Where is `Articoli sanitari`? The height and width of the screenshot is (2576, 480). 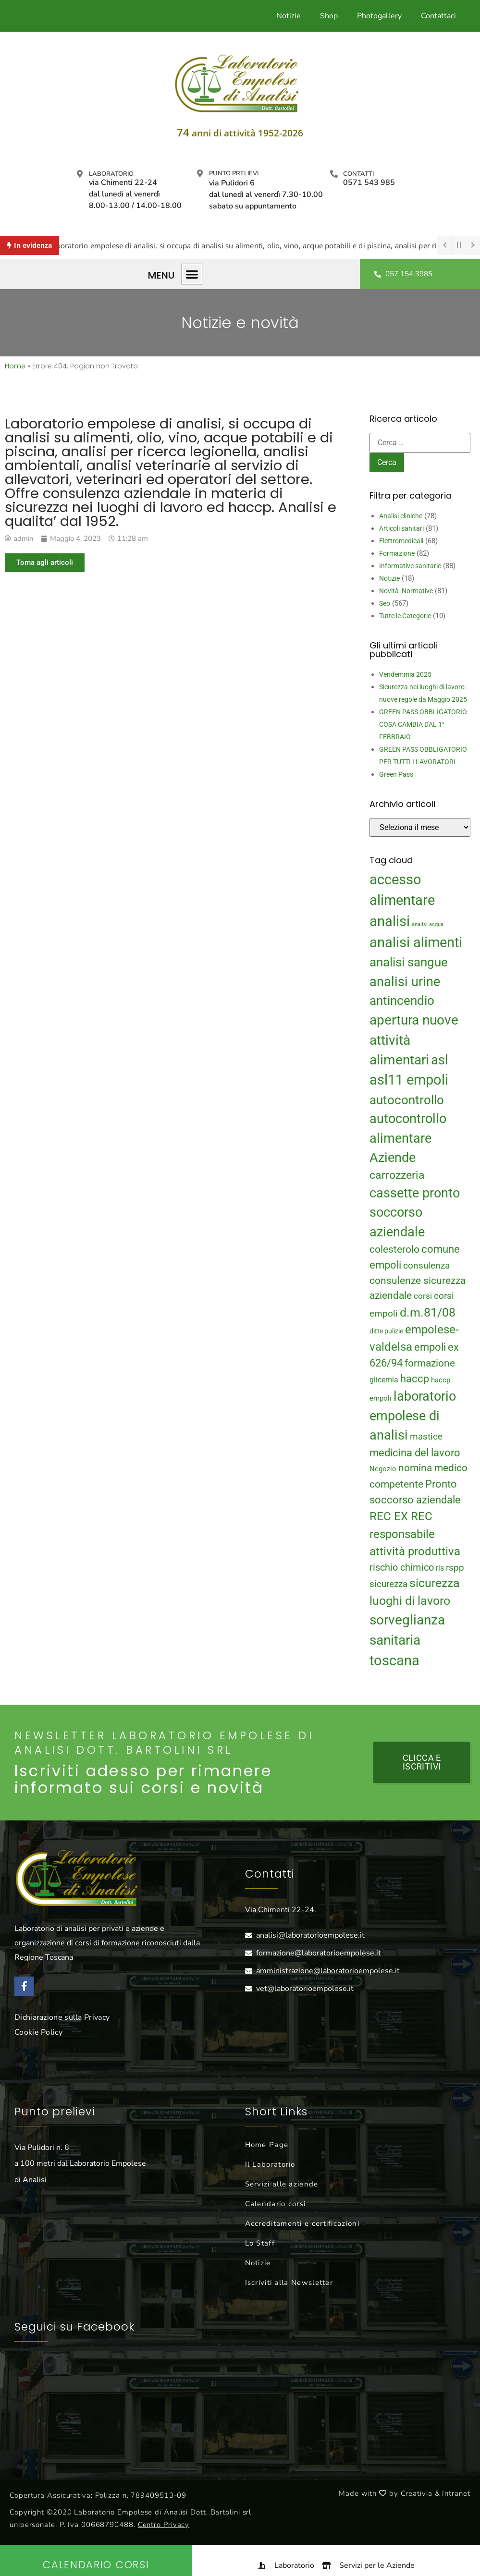 Articoli sanitari is located at coordinates (401, 528).